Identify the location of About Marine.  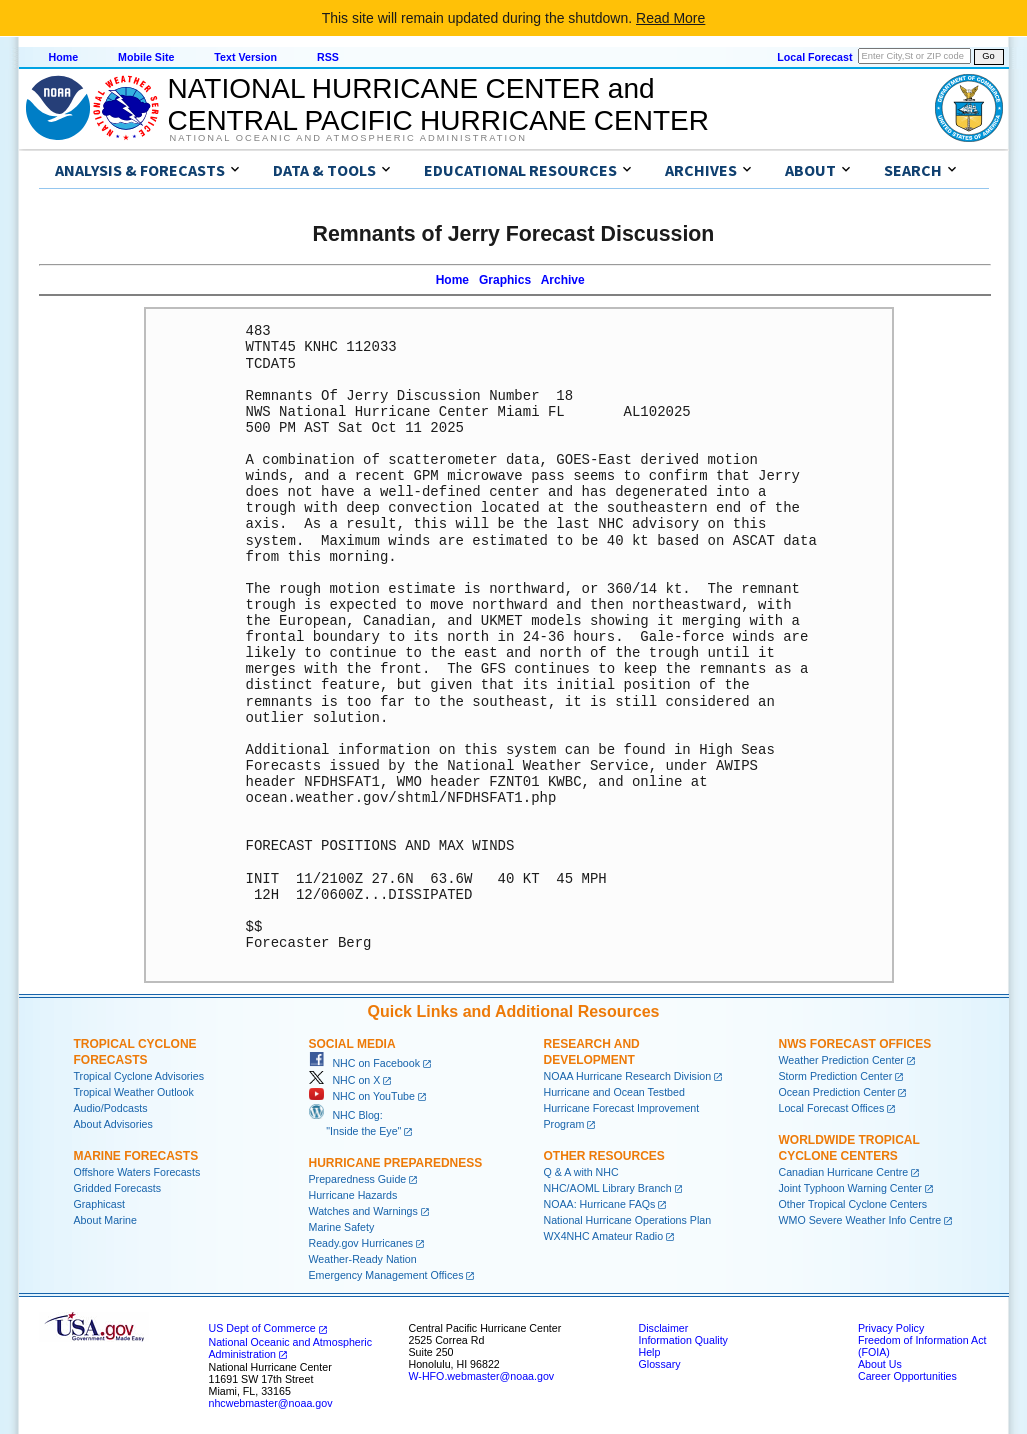
(105, 1220).